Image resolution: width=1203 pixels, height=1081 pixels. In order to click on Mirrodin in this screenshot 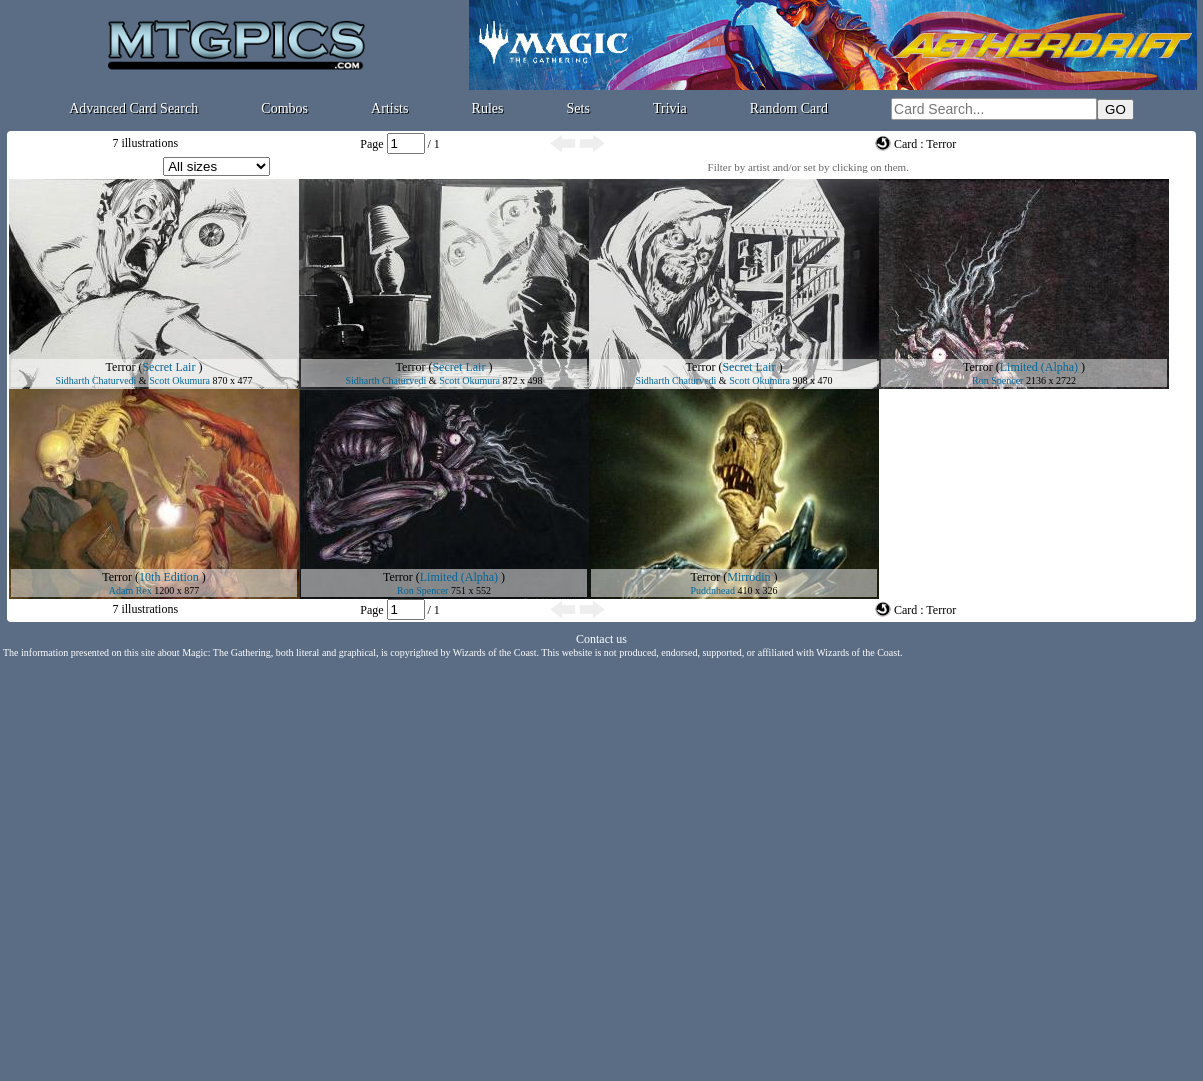, I will do `click(748, 577)`.